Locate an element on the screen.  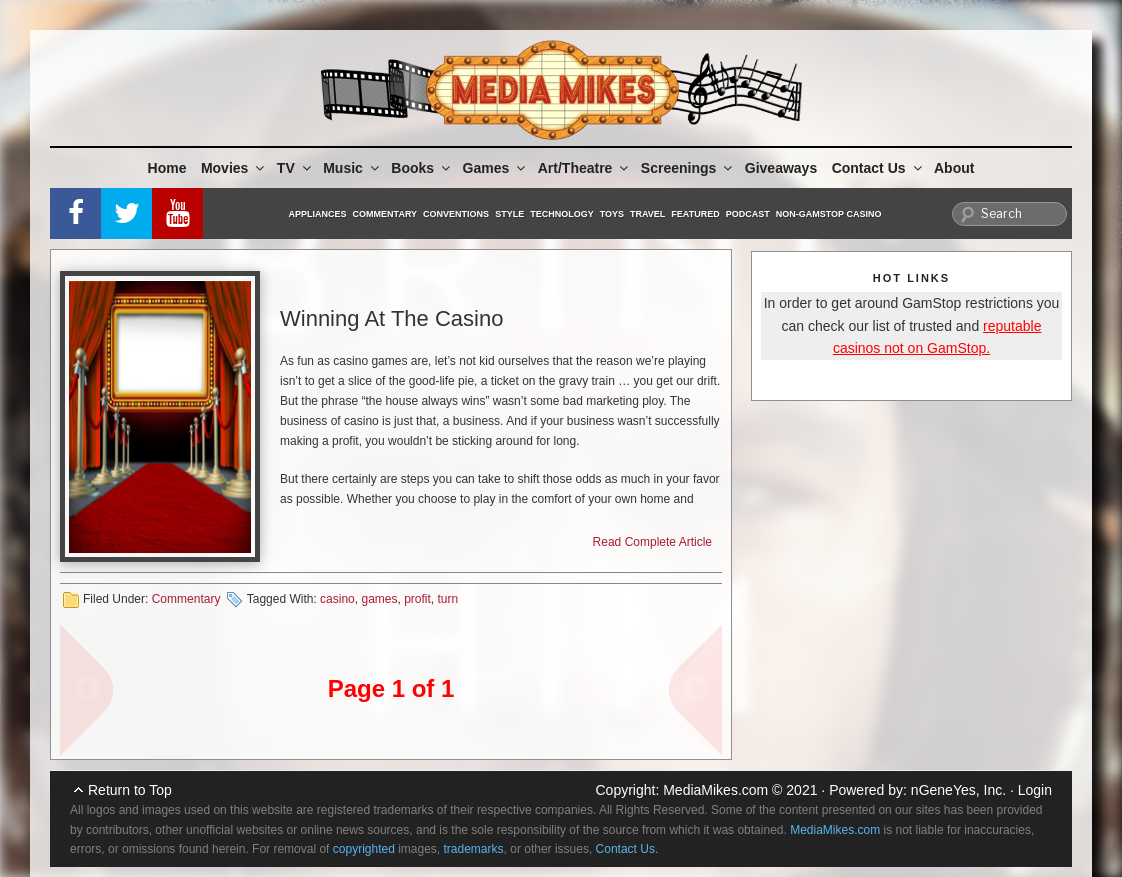
Music is located at coordinates (352, 168).